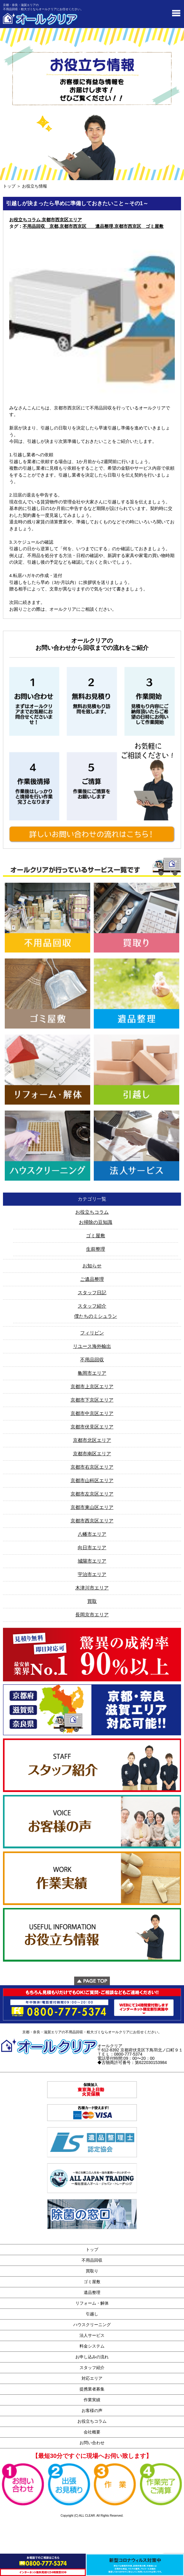 The width and height of the screenshot is (184, 2576). What do you see at coordinates (92, 1373) in the screenshot?
I see `亀岡市エリア` at bounding box center [92, 1373].